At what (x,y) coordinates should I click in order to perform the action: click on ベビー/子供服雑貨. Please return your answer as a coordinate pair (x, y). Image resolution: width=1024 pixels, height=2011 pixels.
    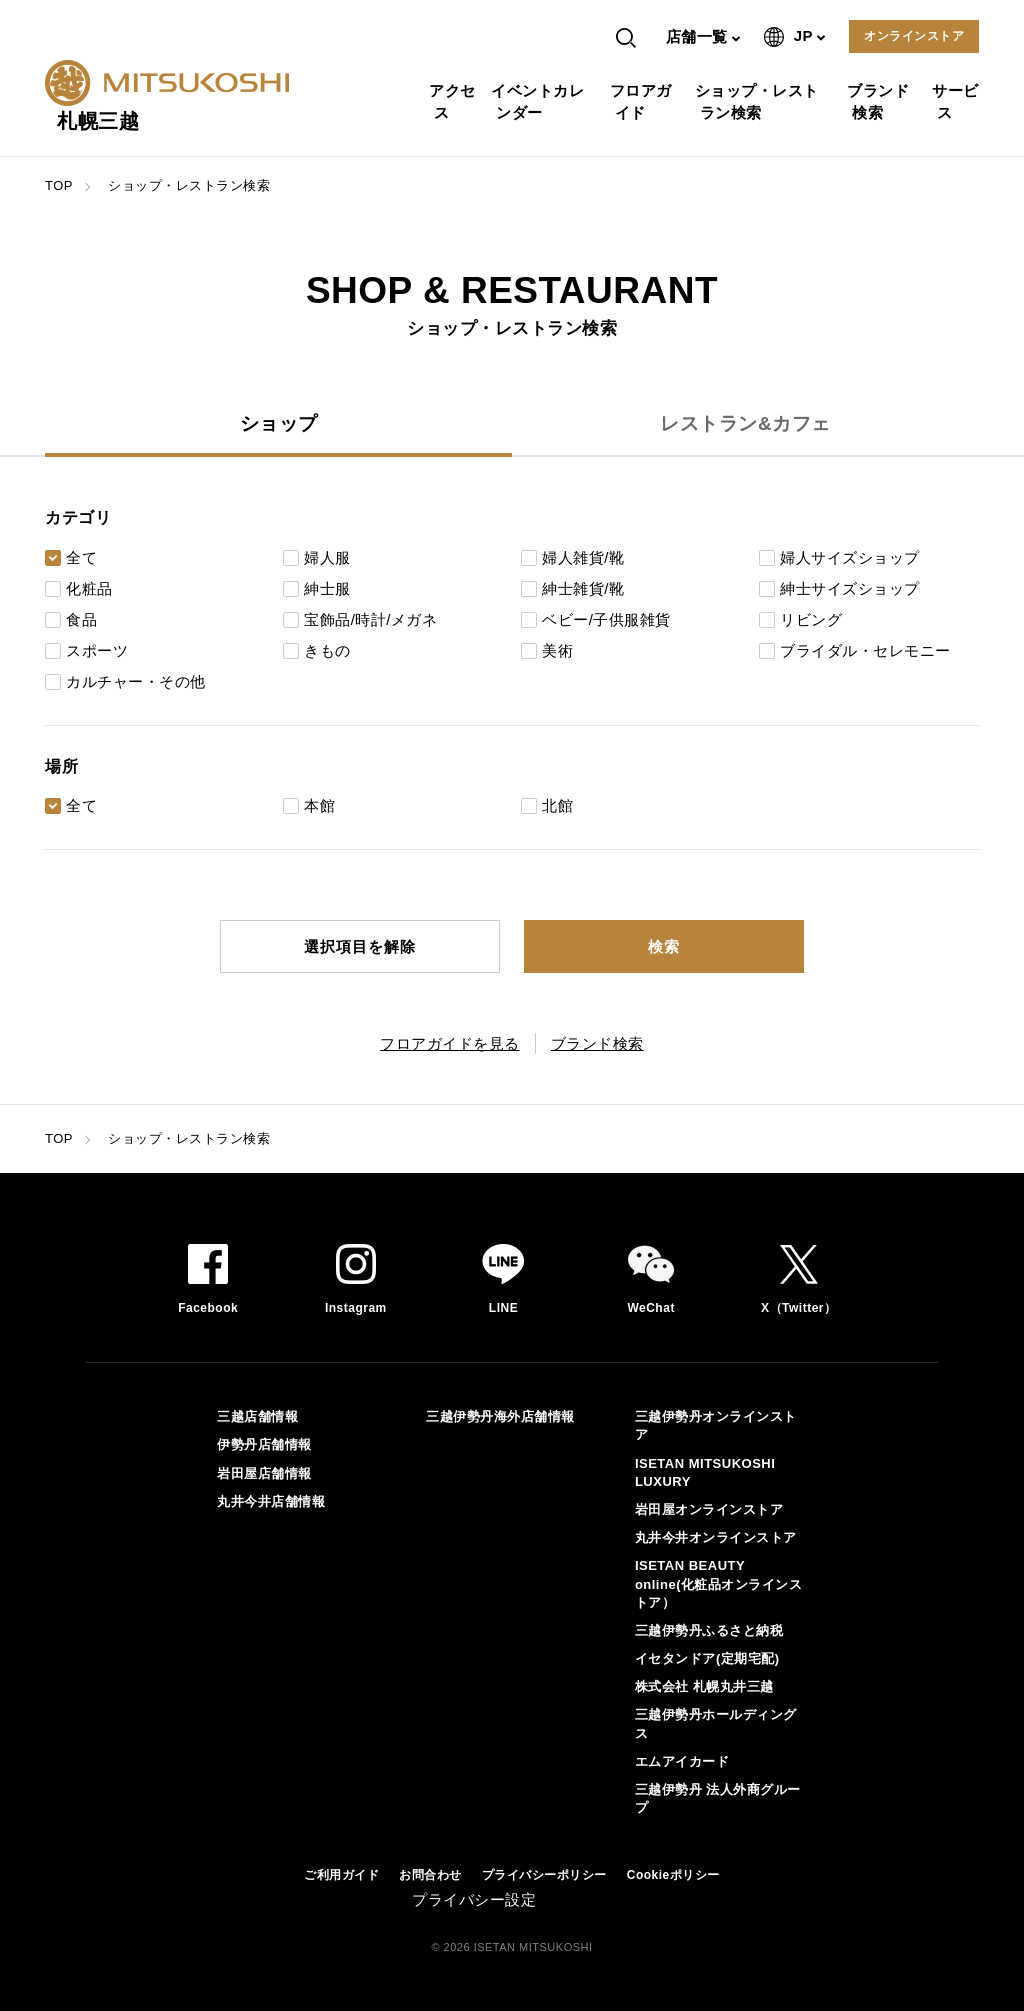
    Looking at the image, I should click on (606, 620).